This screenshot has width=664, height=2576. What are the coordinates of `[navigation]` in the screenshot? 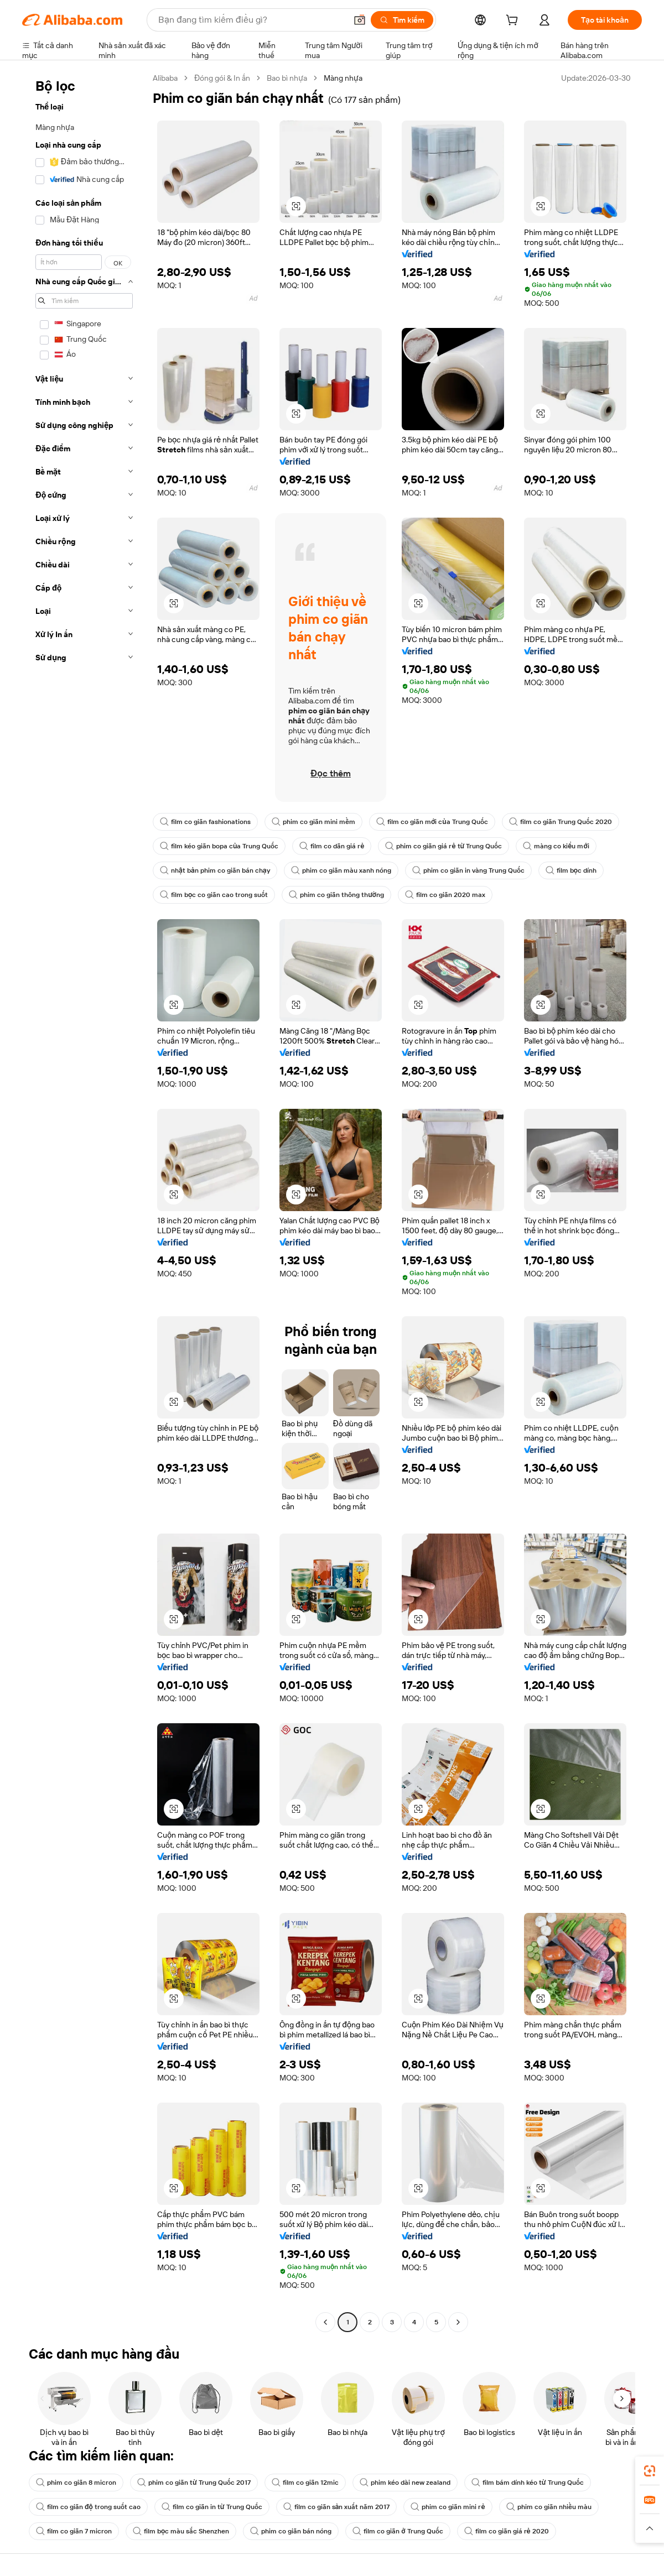 It's located at (84, 1201).